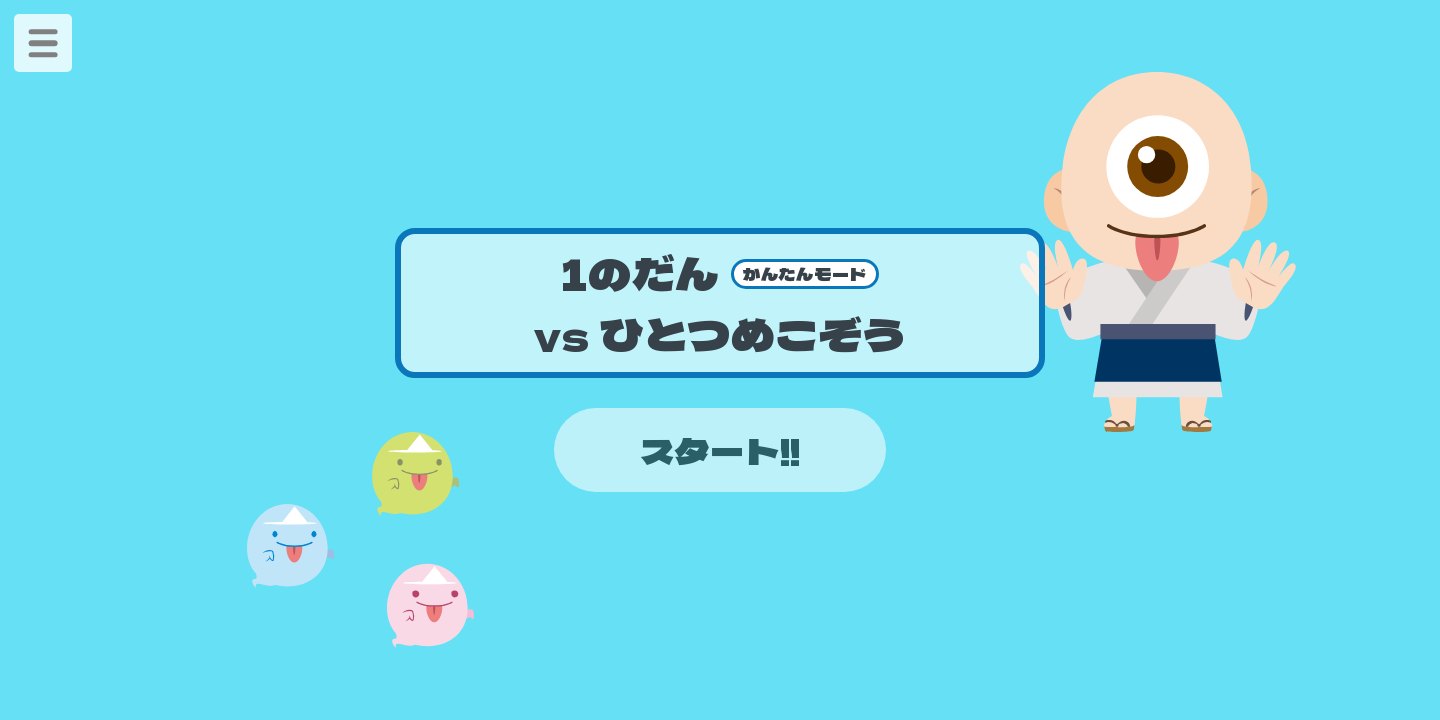 This screenshot has height=720, width=1440. I want to click on スタート!!, so click(720, 450).